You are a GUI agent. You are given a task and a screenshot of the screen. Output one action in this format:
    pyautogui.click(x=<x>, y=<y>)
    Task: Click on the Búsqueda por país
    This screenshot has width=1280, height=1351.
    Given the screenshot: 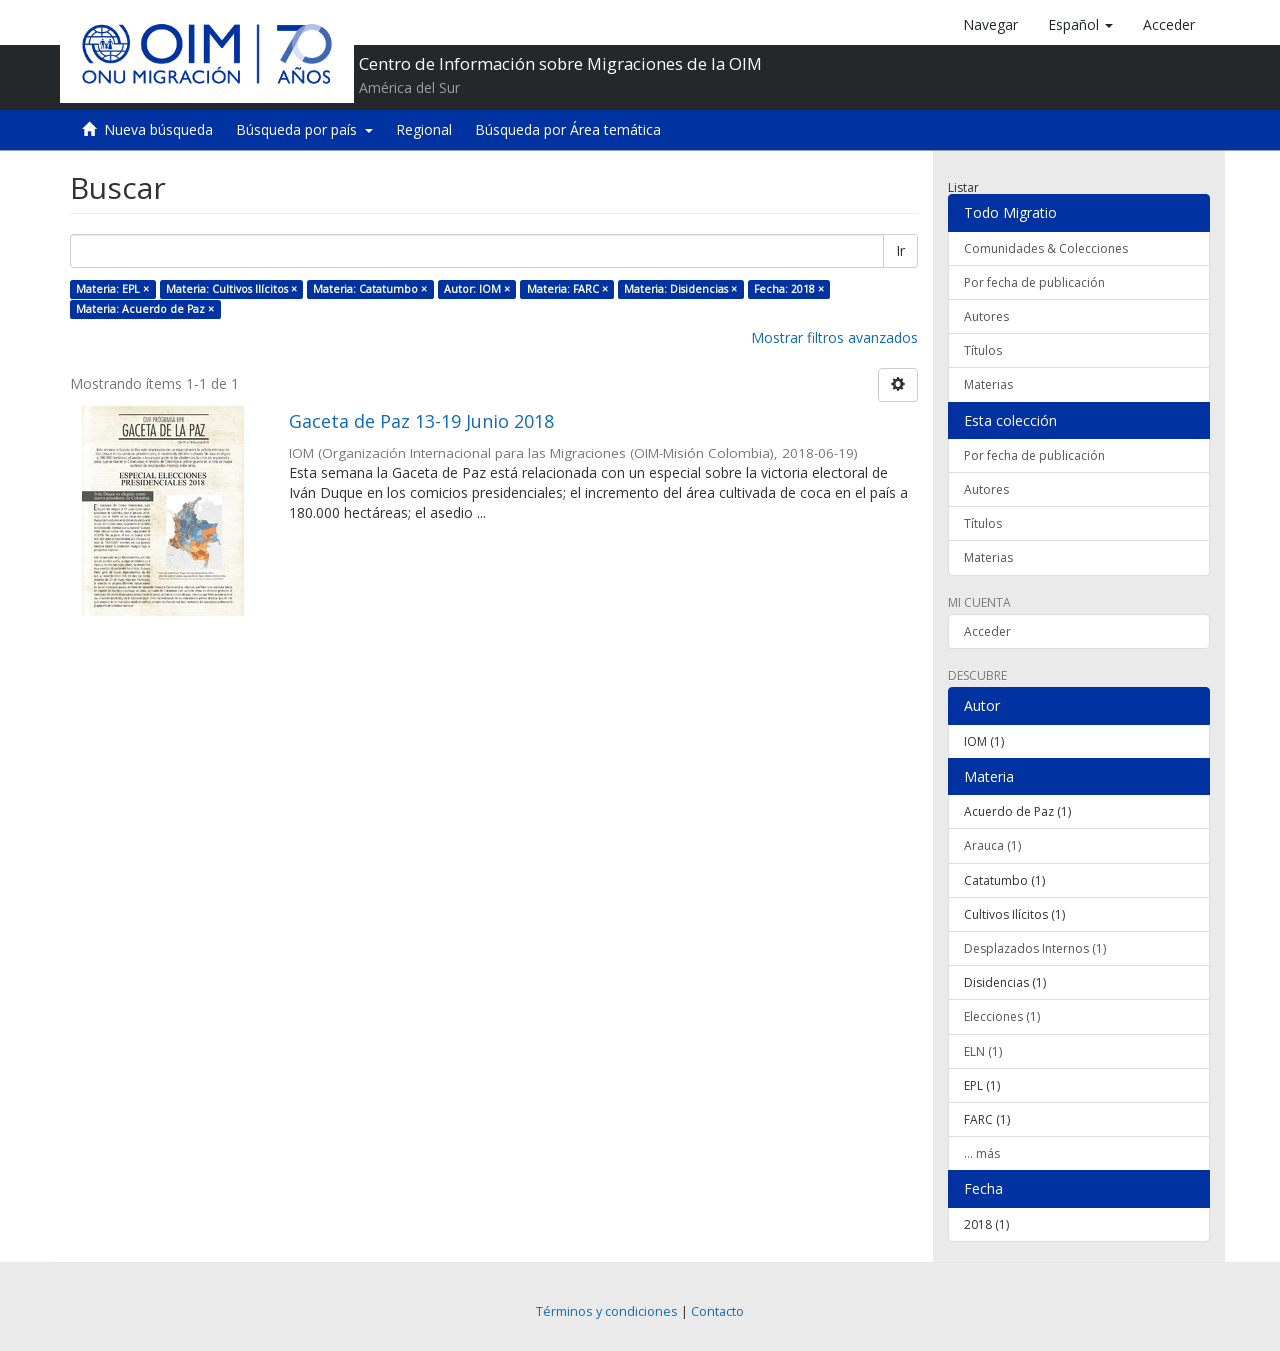 What is the action you would take?
    pyautogui.click(x=304, y=129)
    